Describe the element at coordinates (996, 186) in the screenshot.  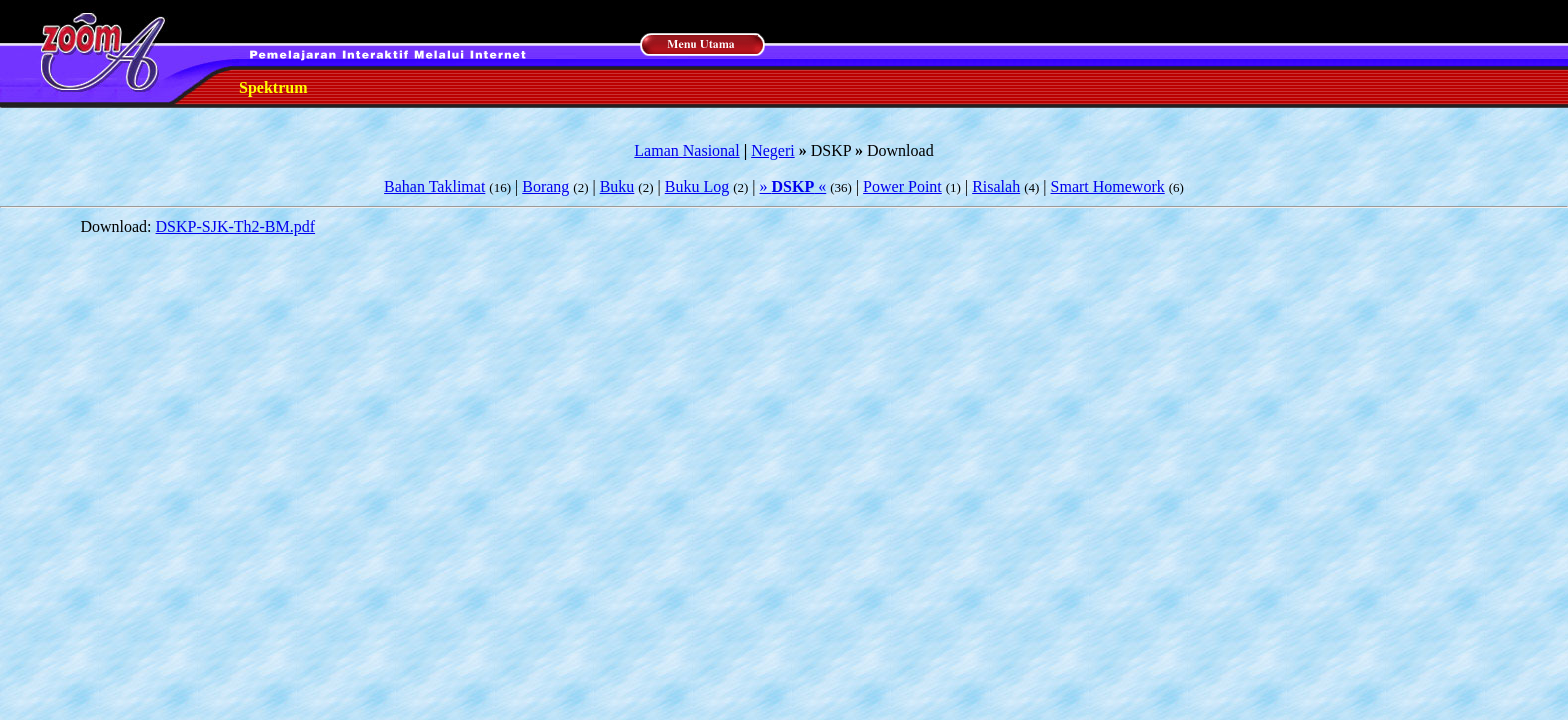
I see `Risalah` at that location.